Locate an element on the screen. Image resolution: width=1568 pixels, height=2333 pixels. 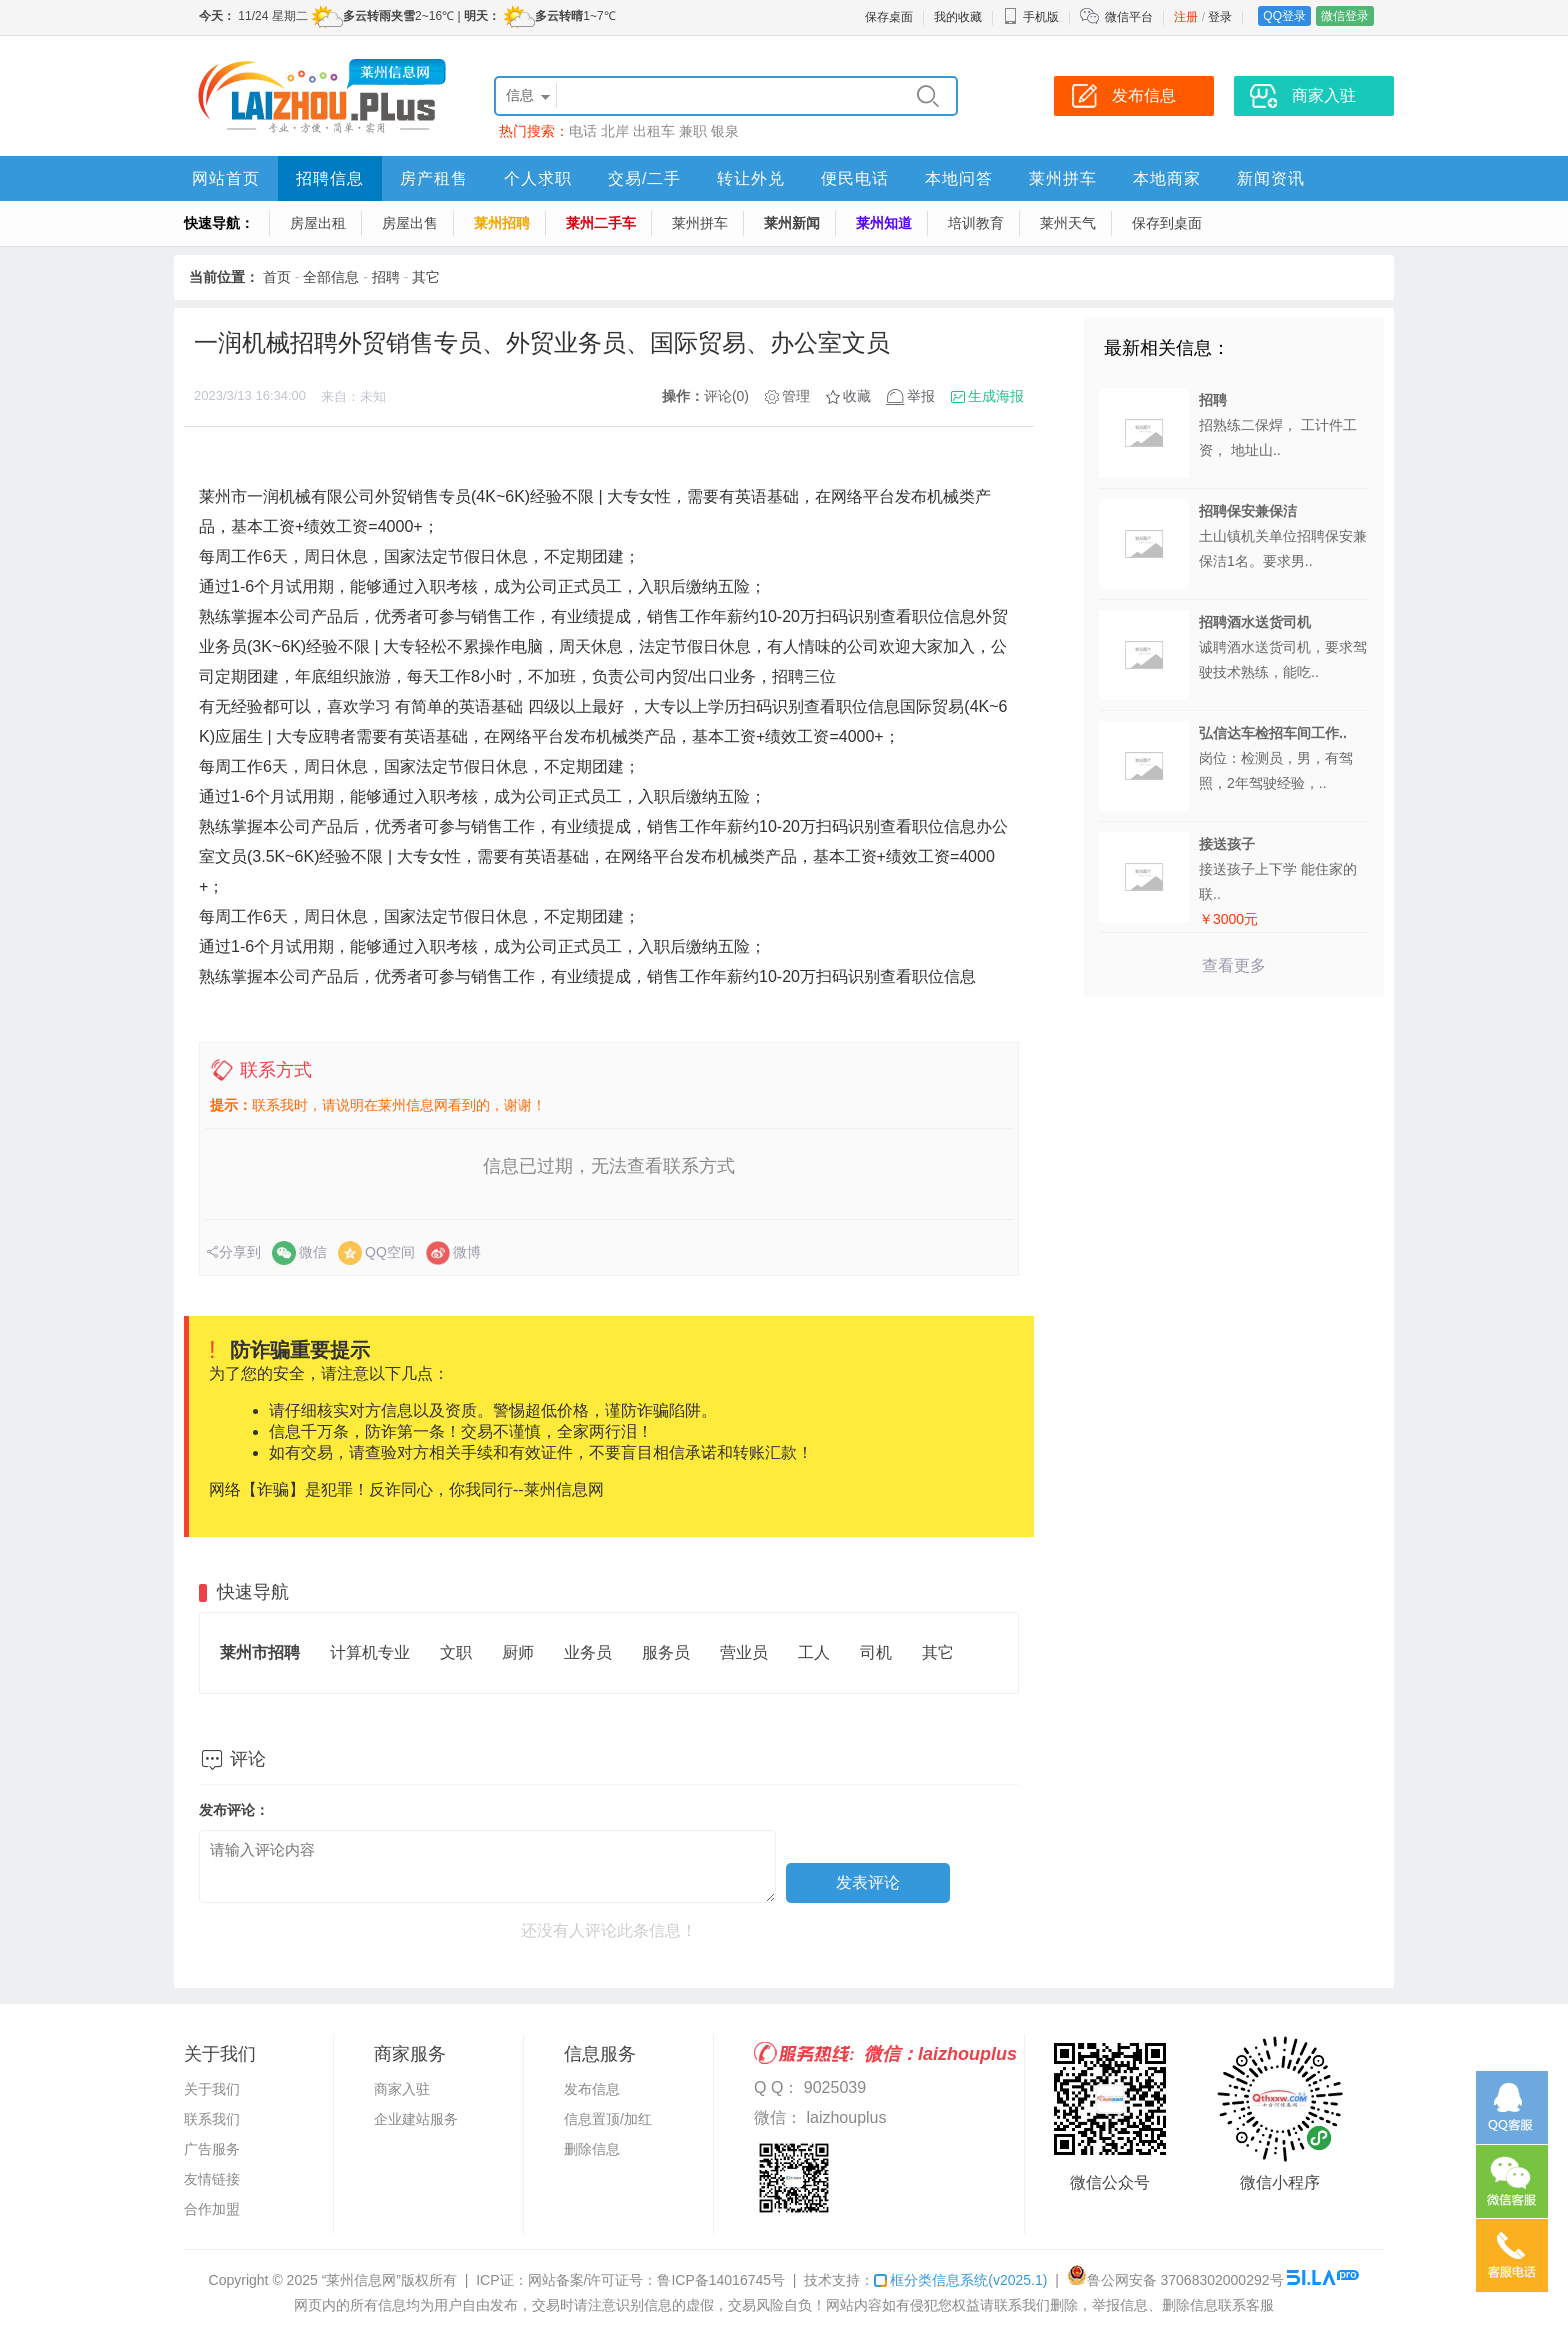
框分类信息系统 is located at coordinates (960, 2280).